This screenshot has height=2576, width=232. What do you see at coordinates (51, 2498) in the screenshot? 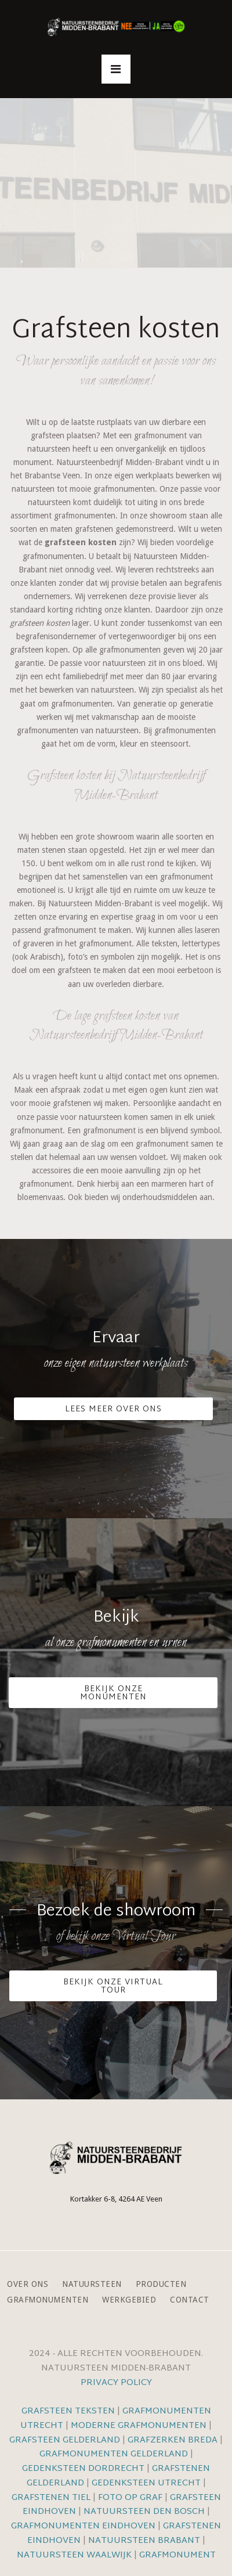
I see `Grafstenen Tiel` at bounding box center [51, 2498].